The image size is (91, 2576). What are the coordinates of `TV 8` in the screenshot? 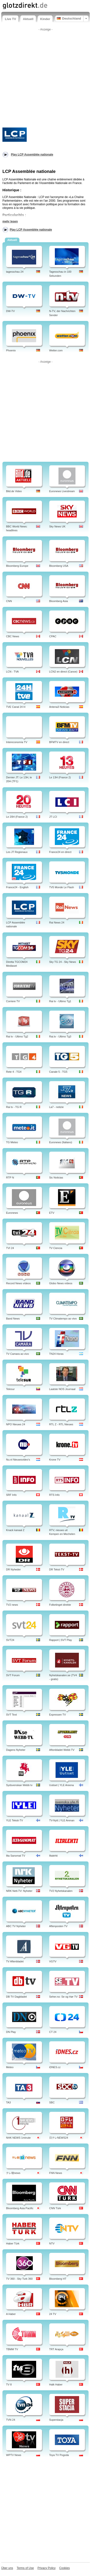 It's located at (9, 2384).